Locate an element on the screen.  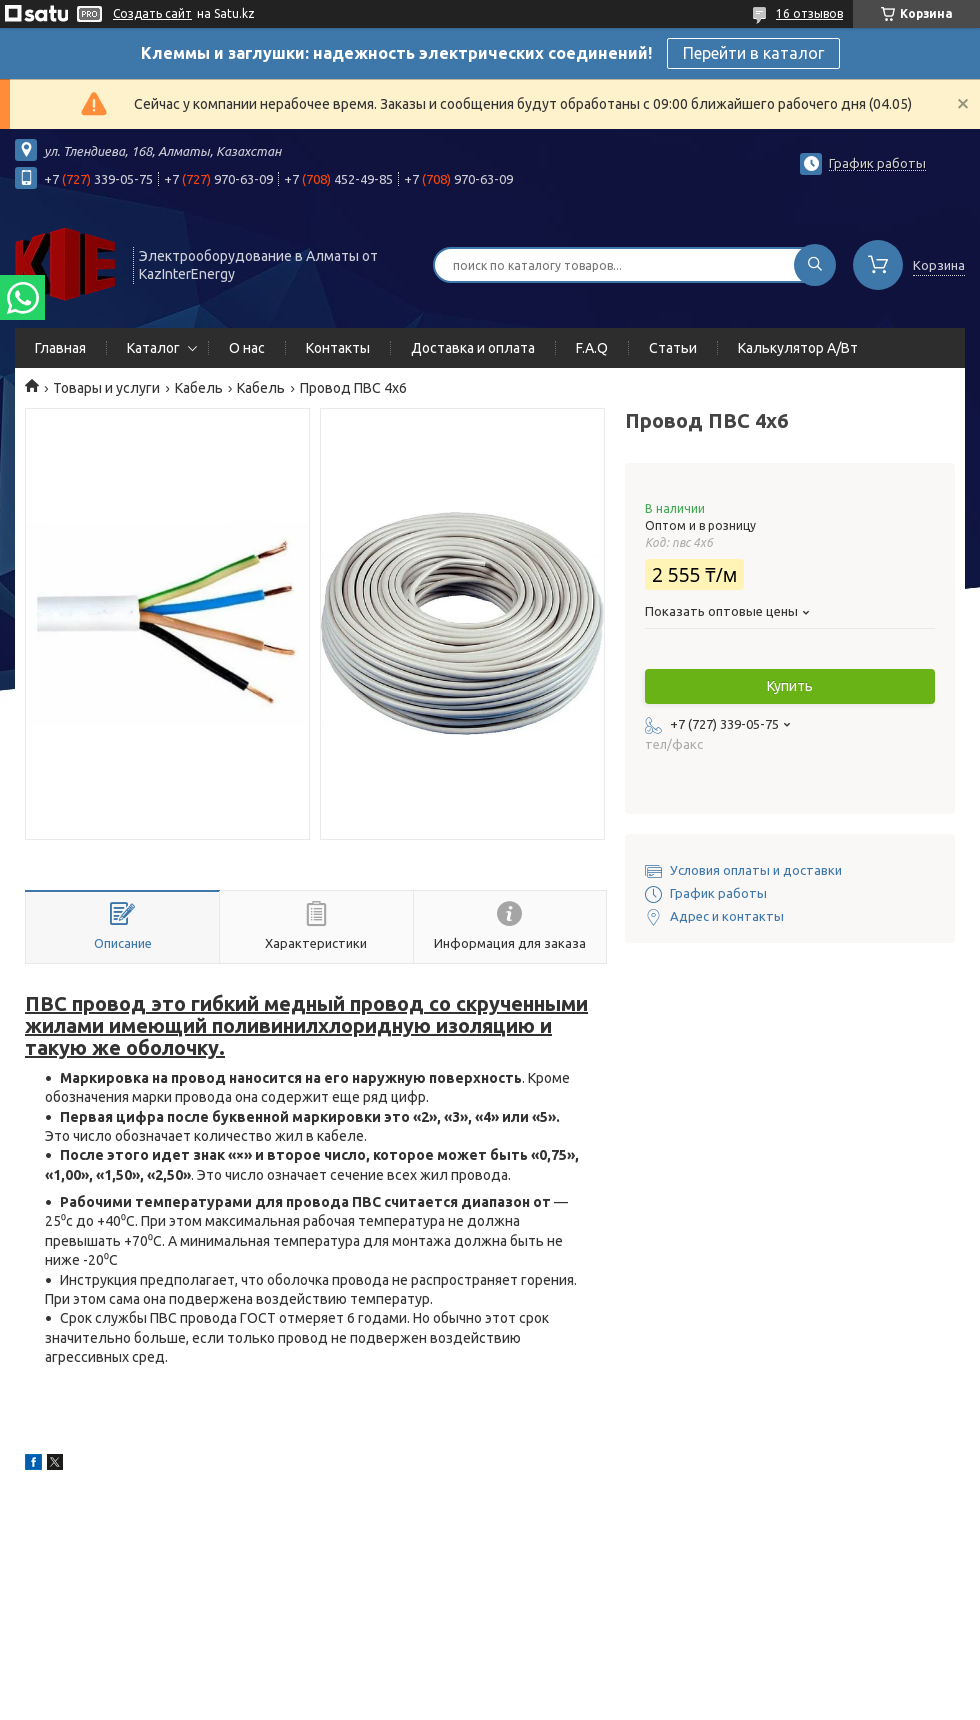
Каталог is located at coordinates (153, 348).